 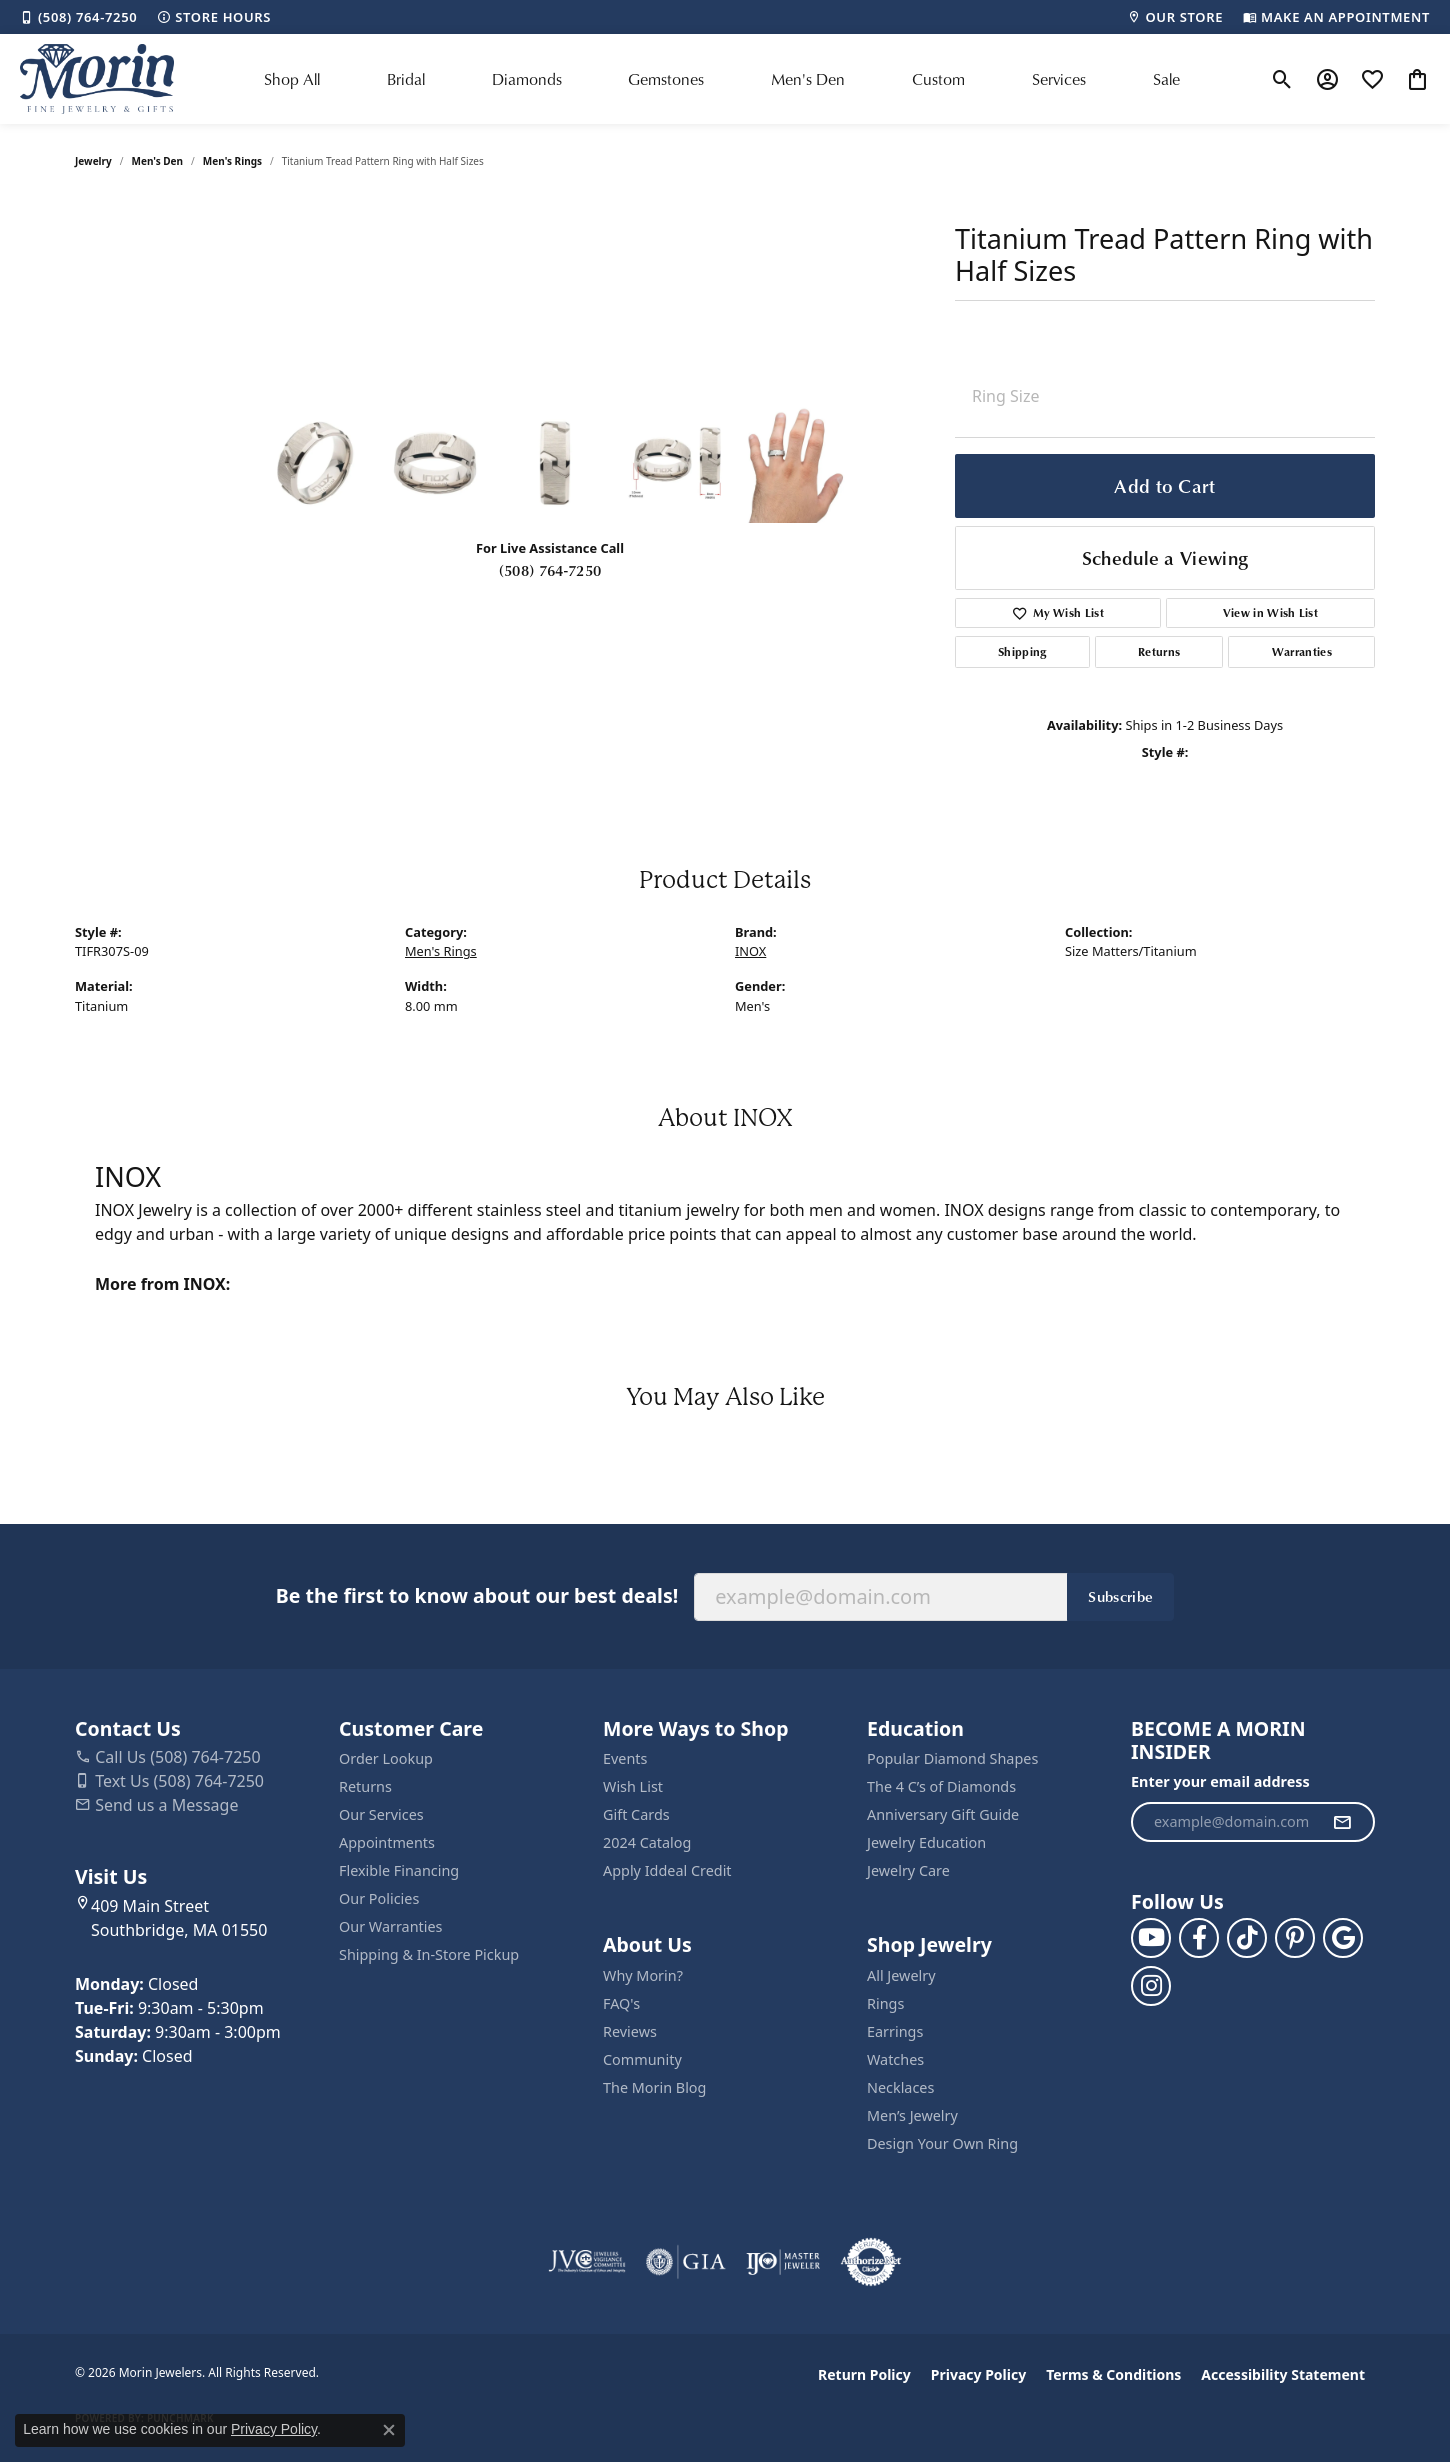 I want to click on 2024 Catalog, so click(x=647, y=1842).